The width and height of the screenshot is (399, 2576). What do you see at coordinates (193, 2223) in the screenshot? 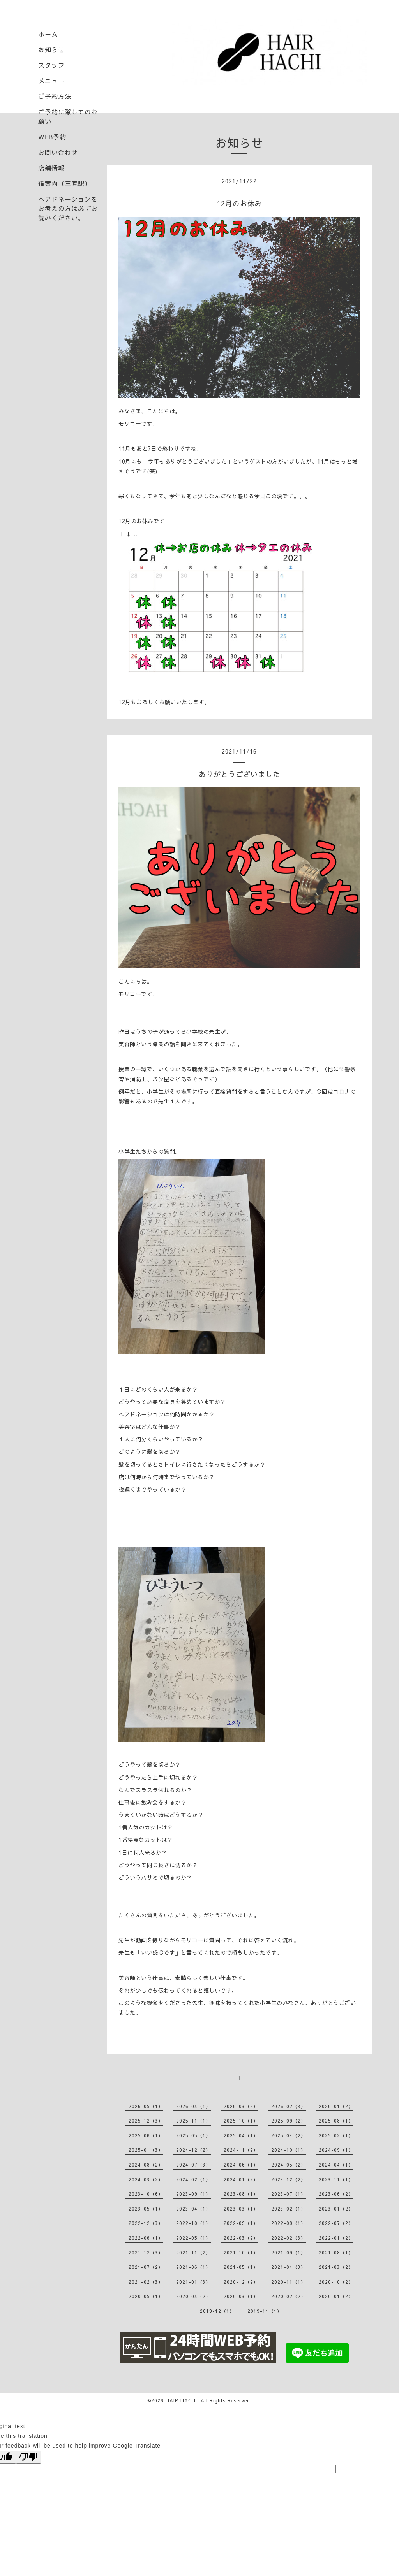
I see `2022-10（1）` at bounding box center [193, 2223].